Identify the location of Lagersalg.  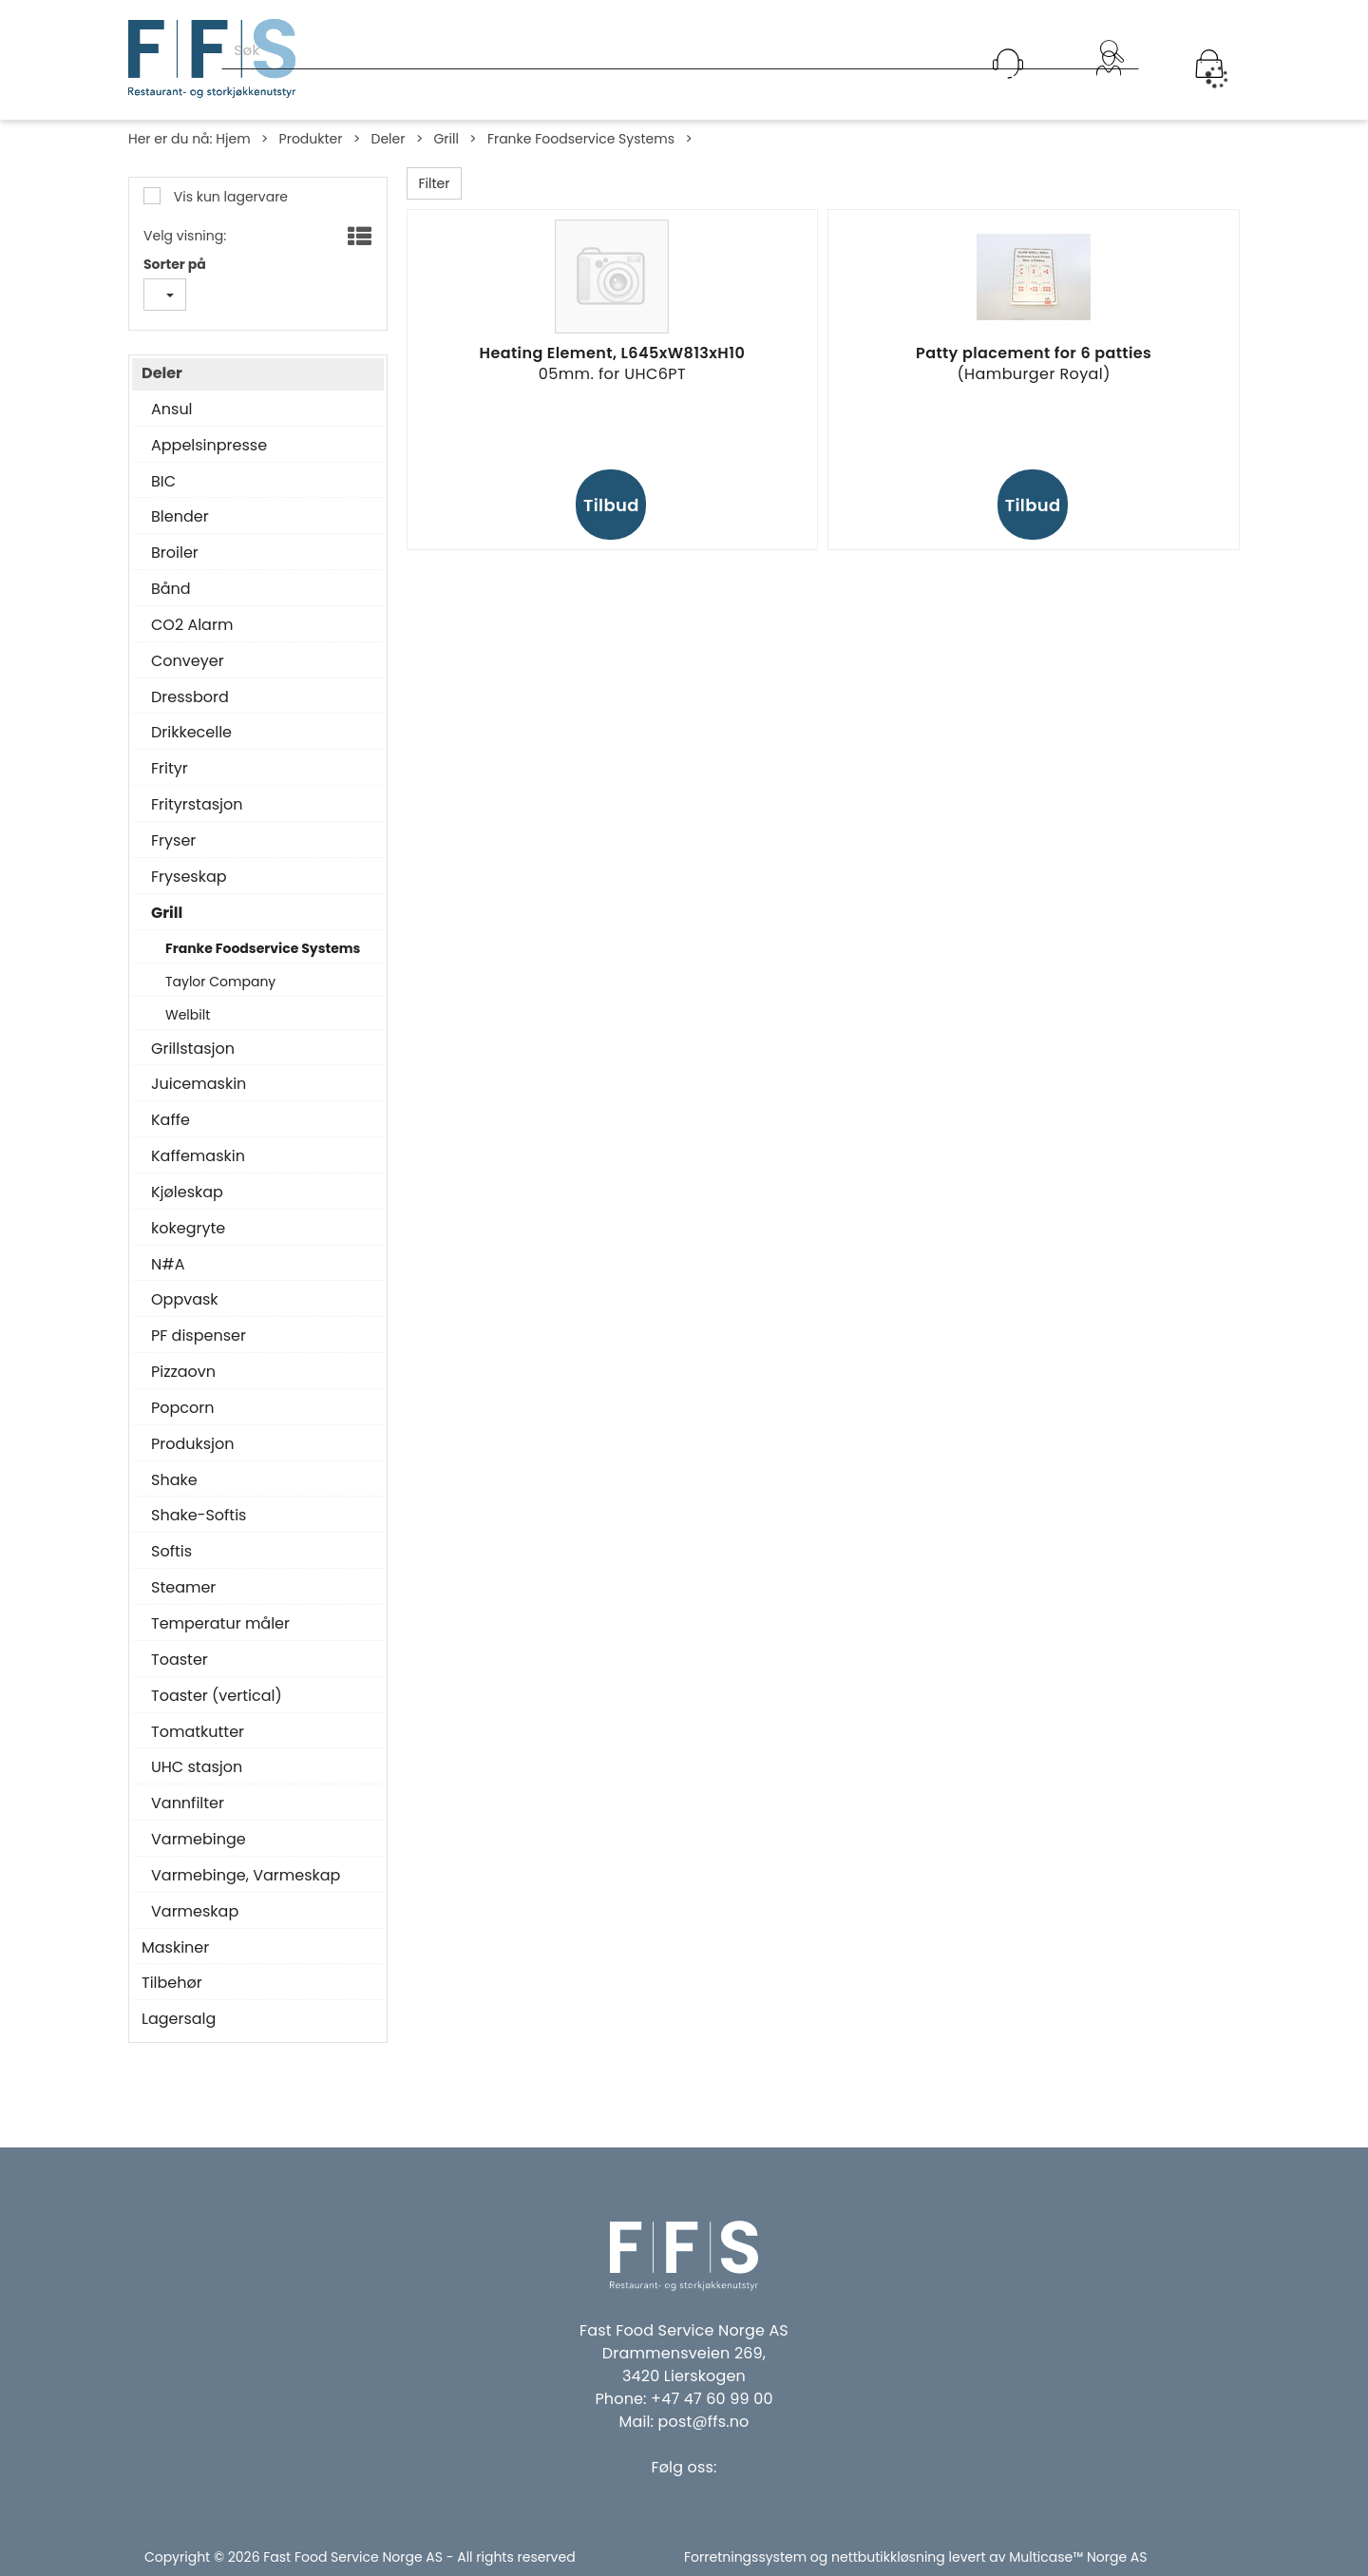
(179, 2019).